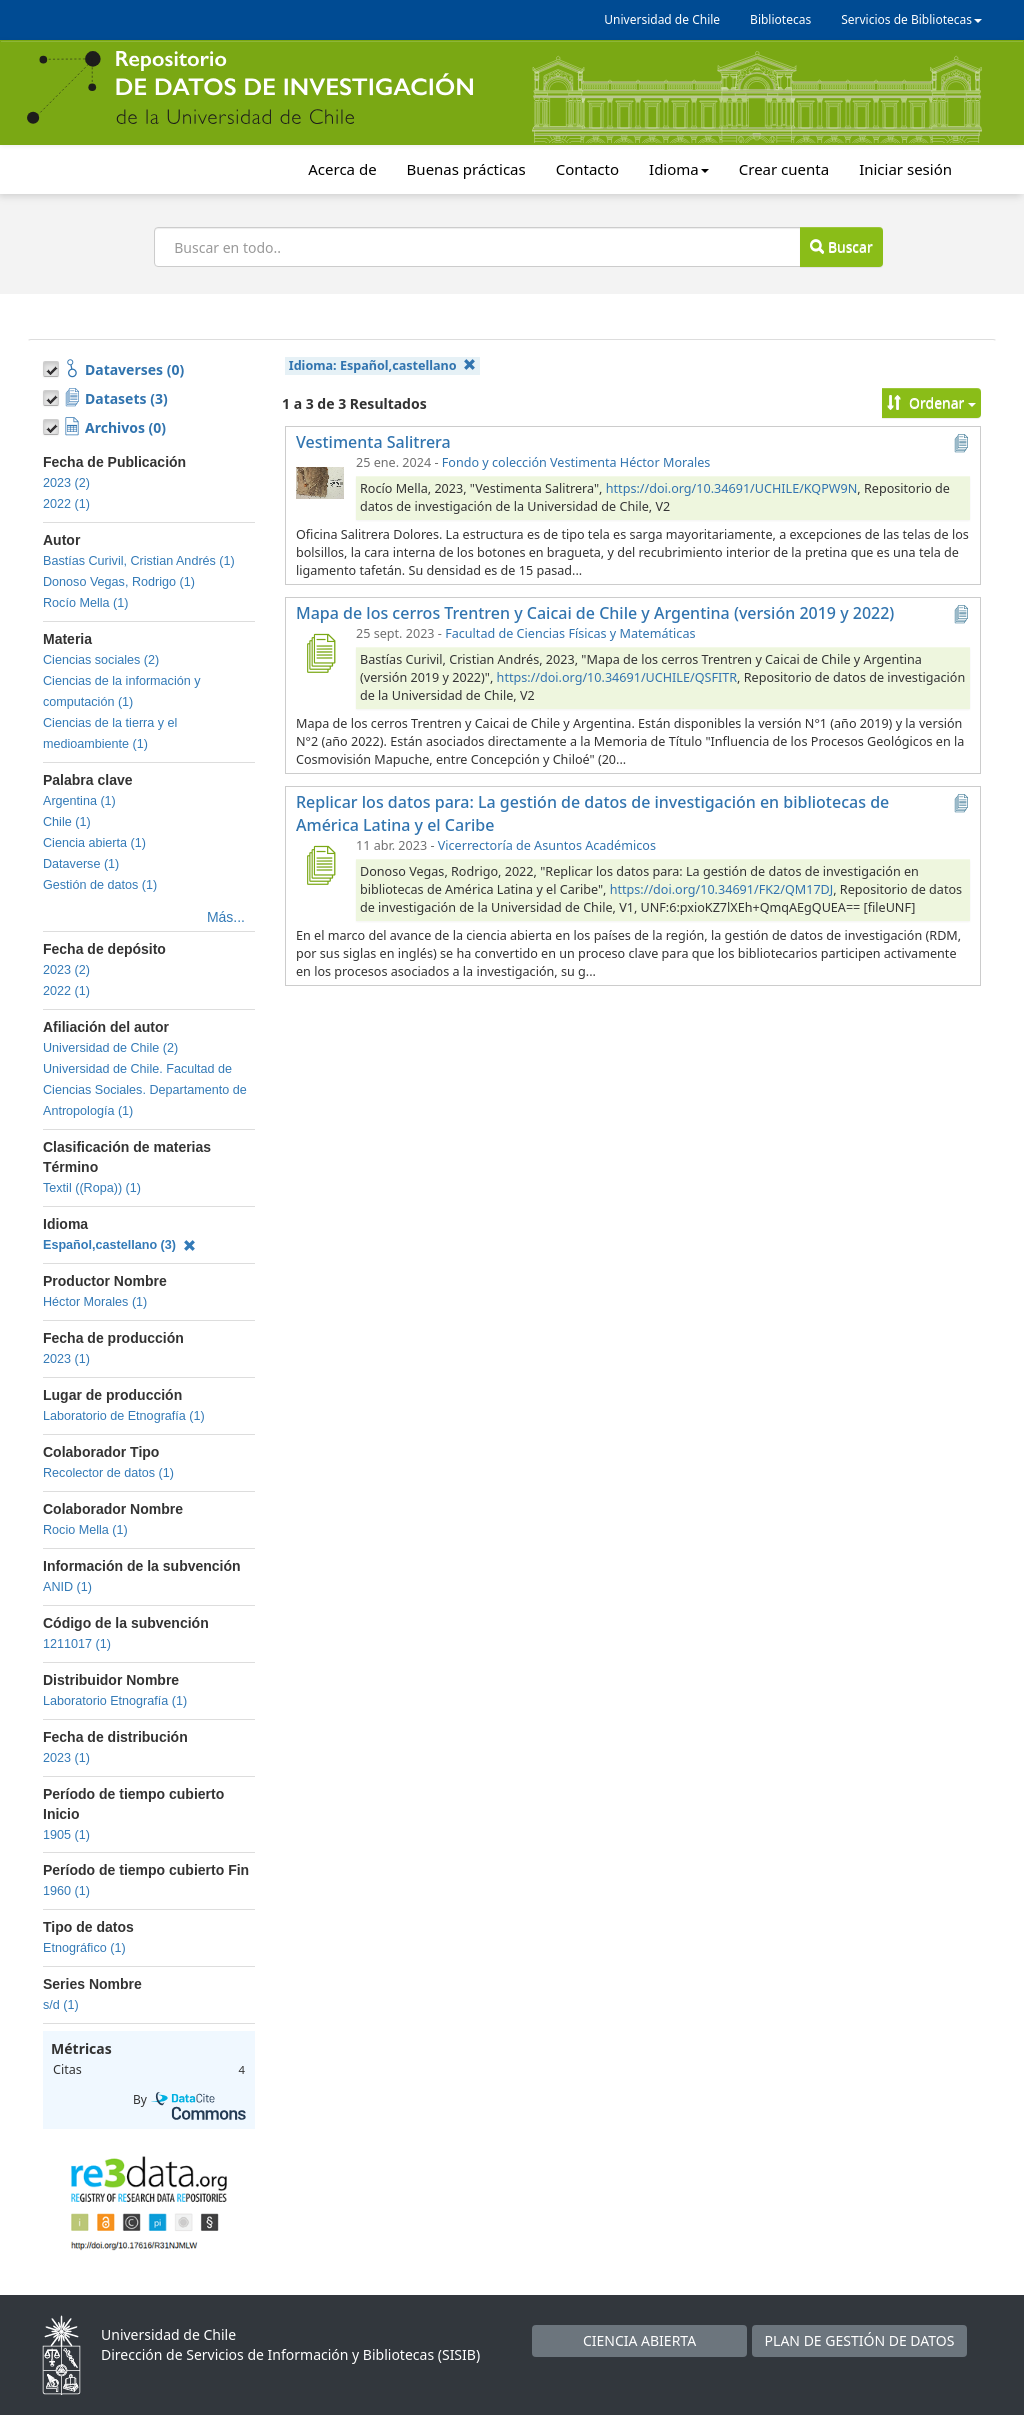 The image size is (1024, 2415). Describe the element at coordinates (617, 677) in the screenshot. I see `https://doi.org/10.34691/UCHILE/QSFITR` at that location.